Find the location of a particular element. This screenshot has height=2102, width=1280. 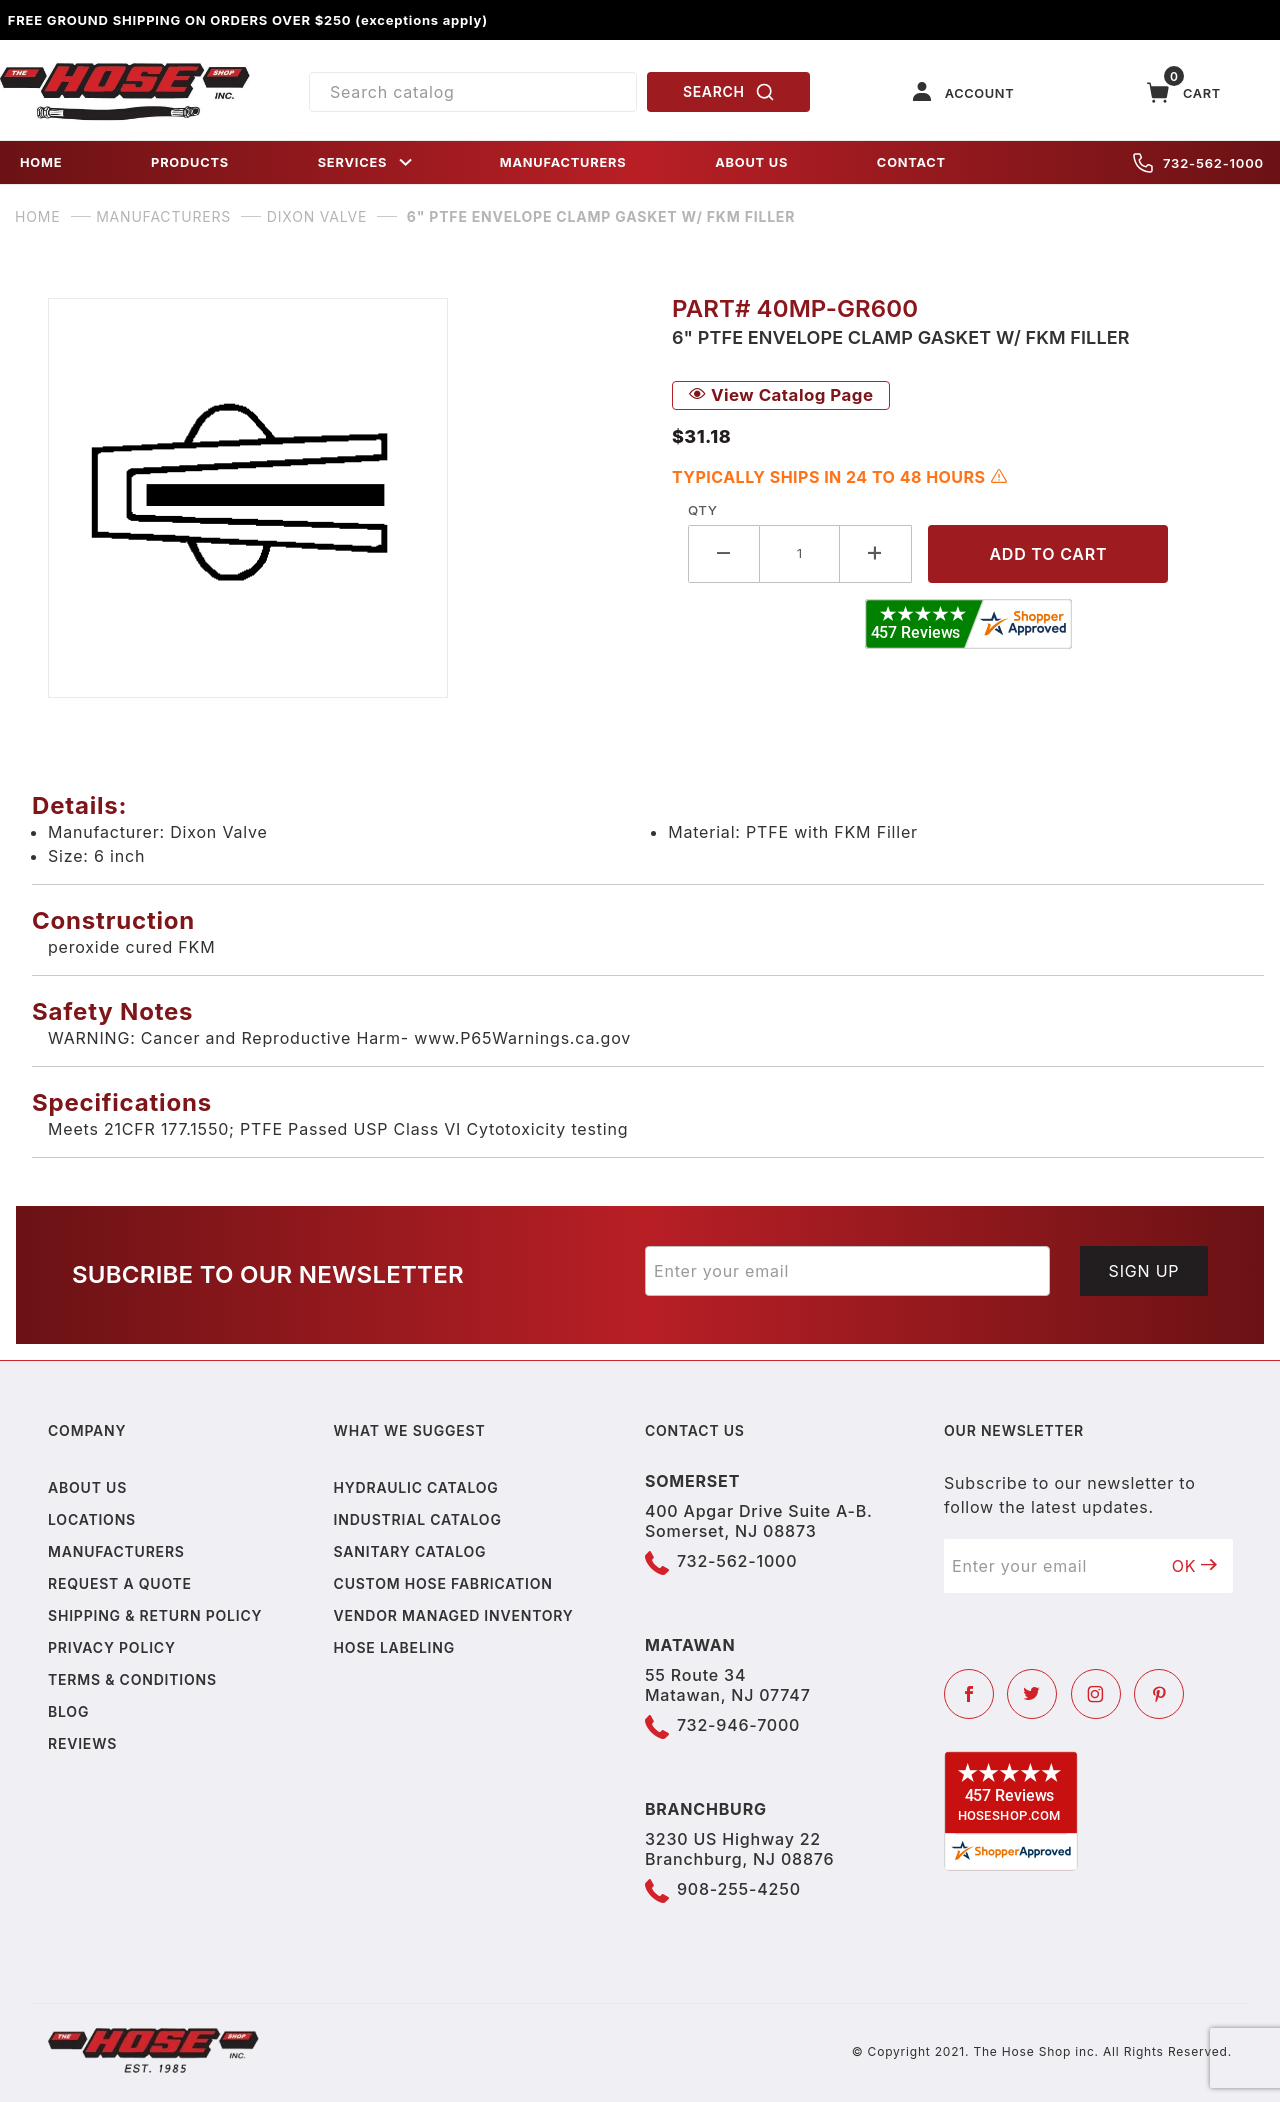

About us is located at coordinates (87, 1487).